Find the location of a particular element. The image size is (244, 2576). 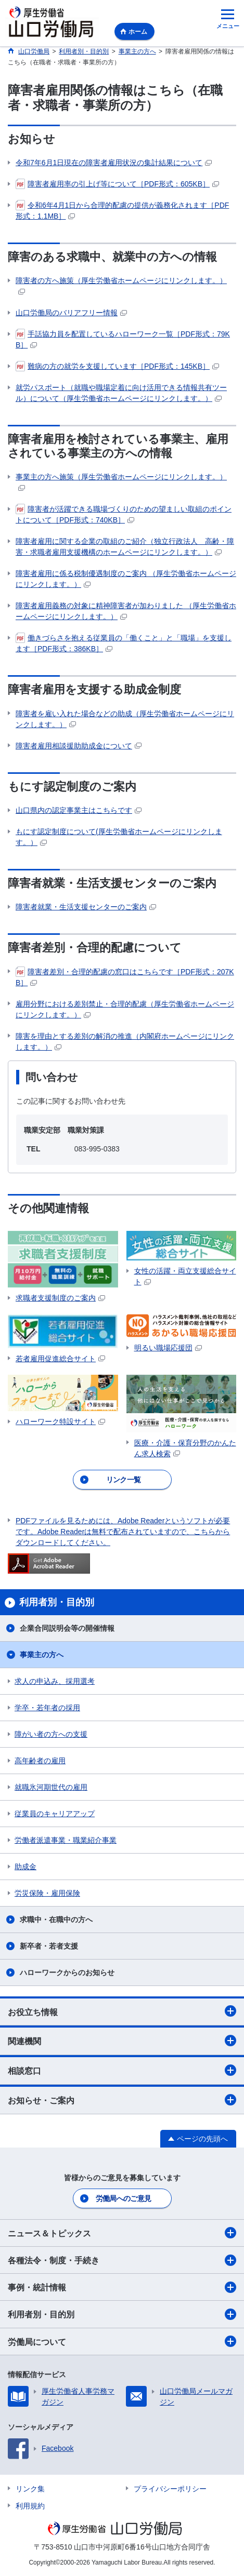

学卒・若年者の採用 is located at coordinates (47, 1707).